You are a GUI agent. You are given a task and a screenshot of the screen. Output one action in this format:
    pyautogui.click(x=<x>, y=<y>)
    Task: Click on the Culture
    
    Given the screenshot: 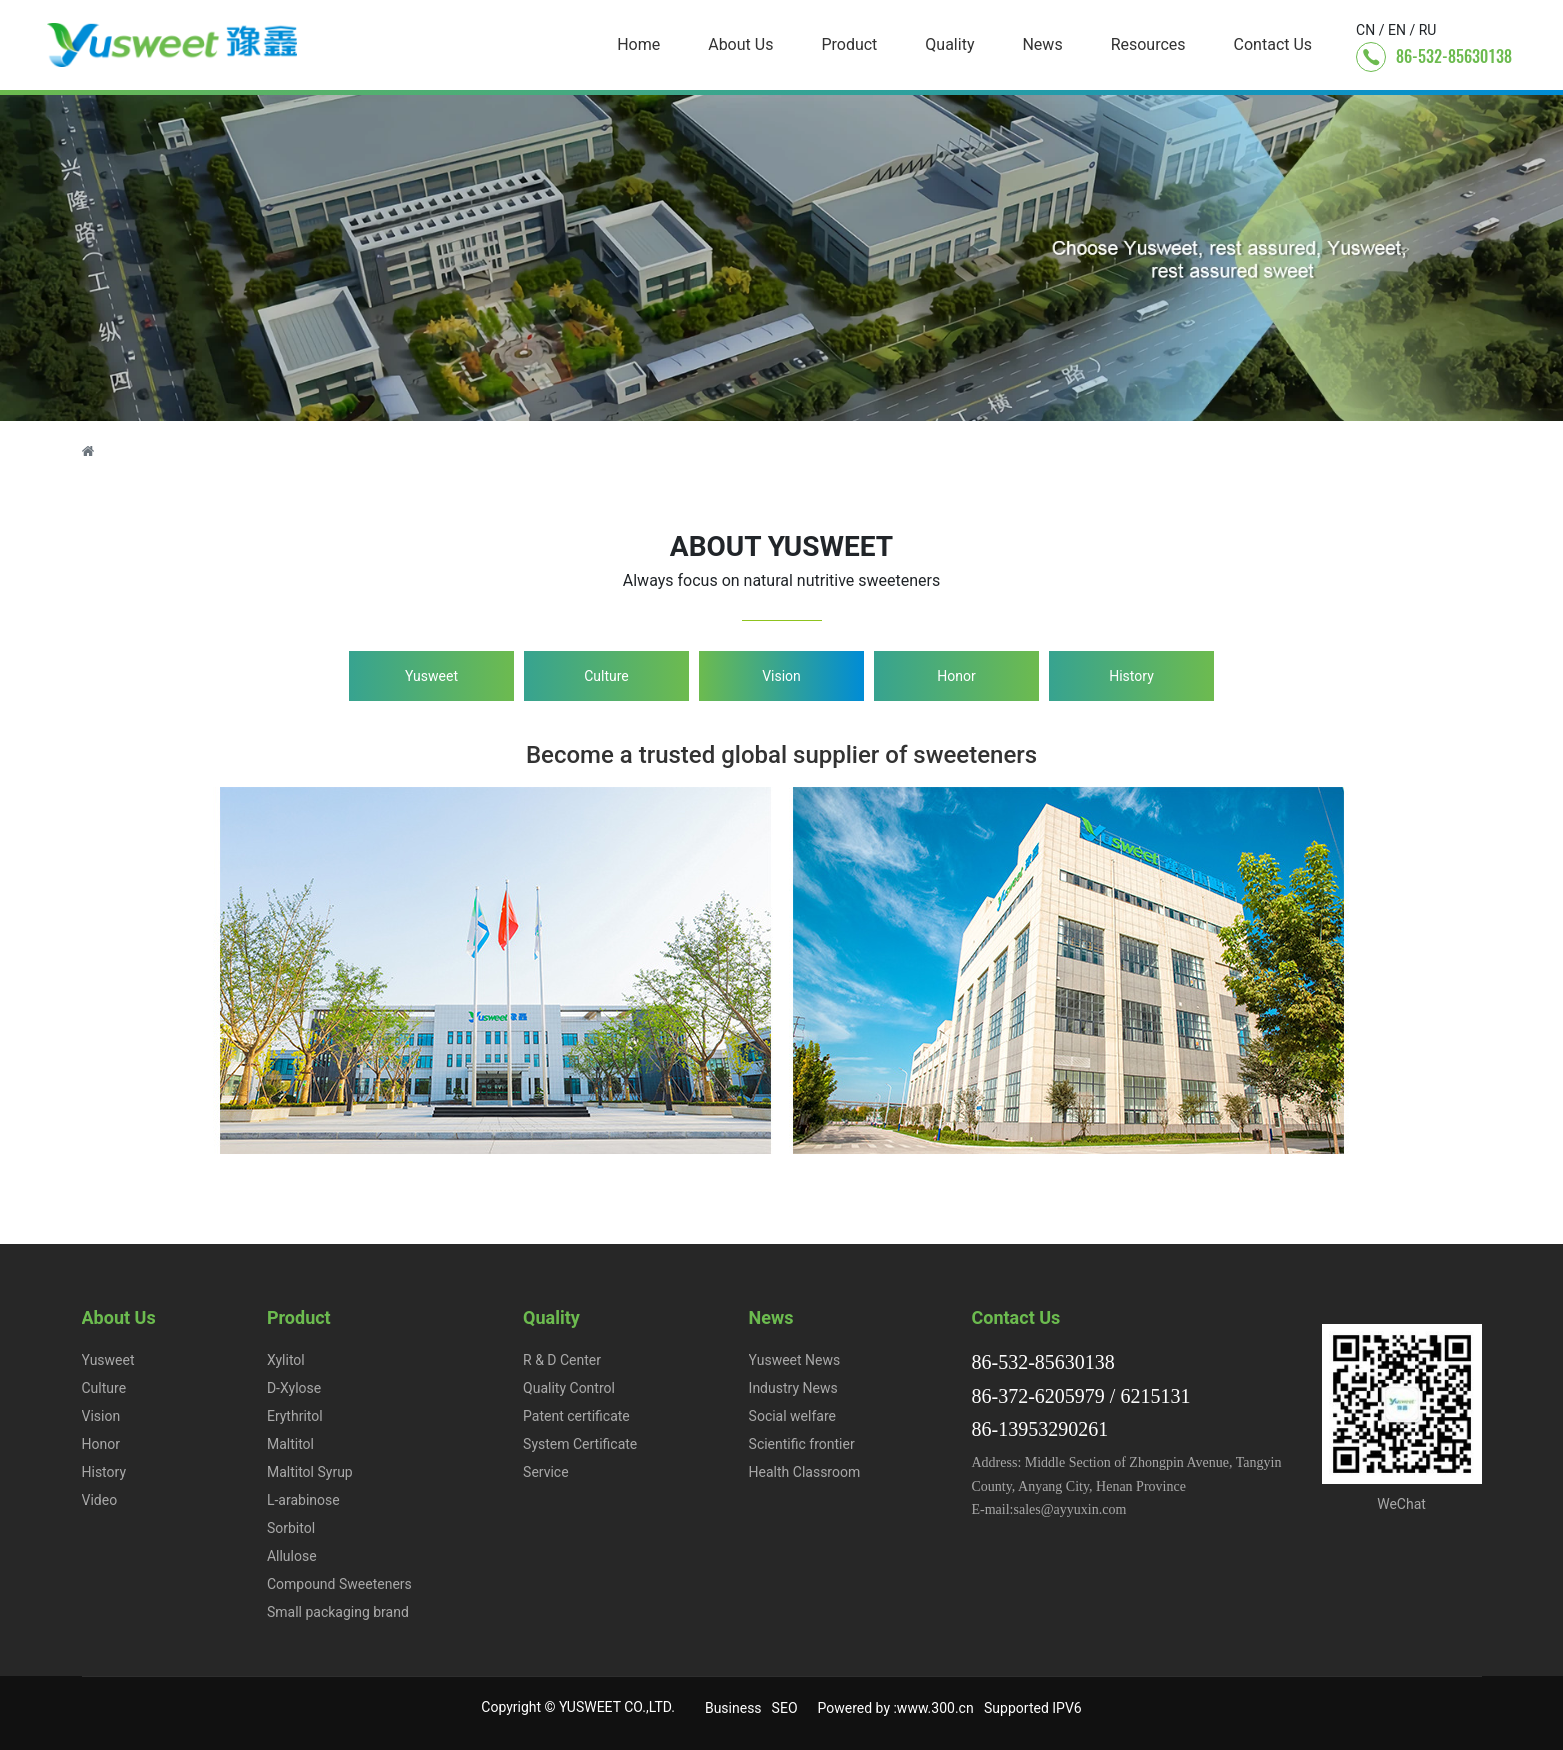 What is the action you would take?
    pyautogui.click(x=606, y=676)
    